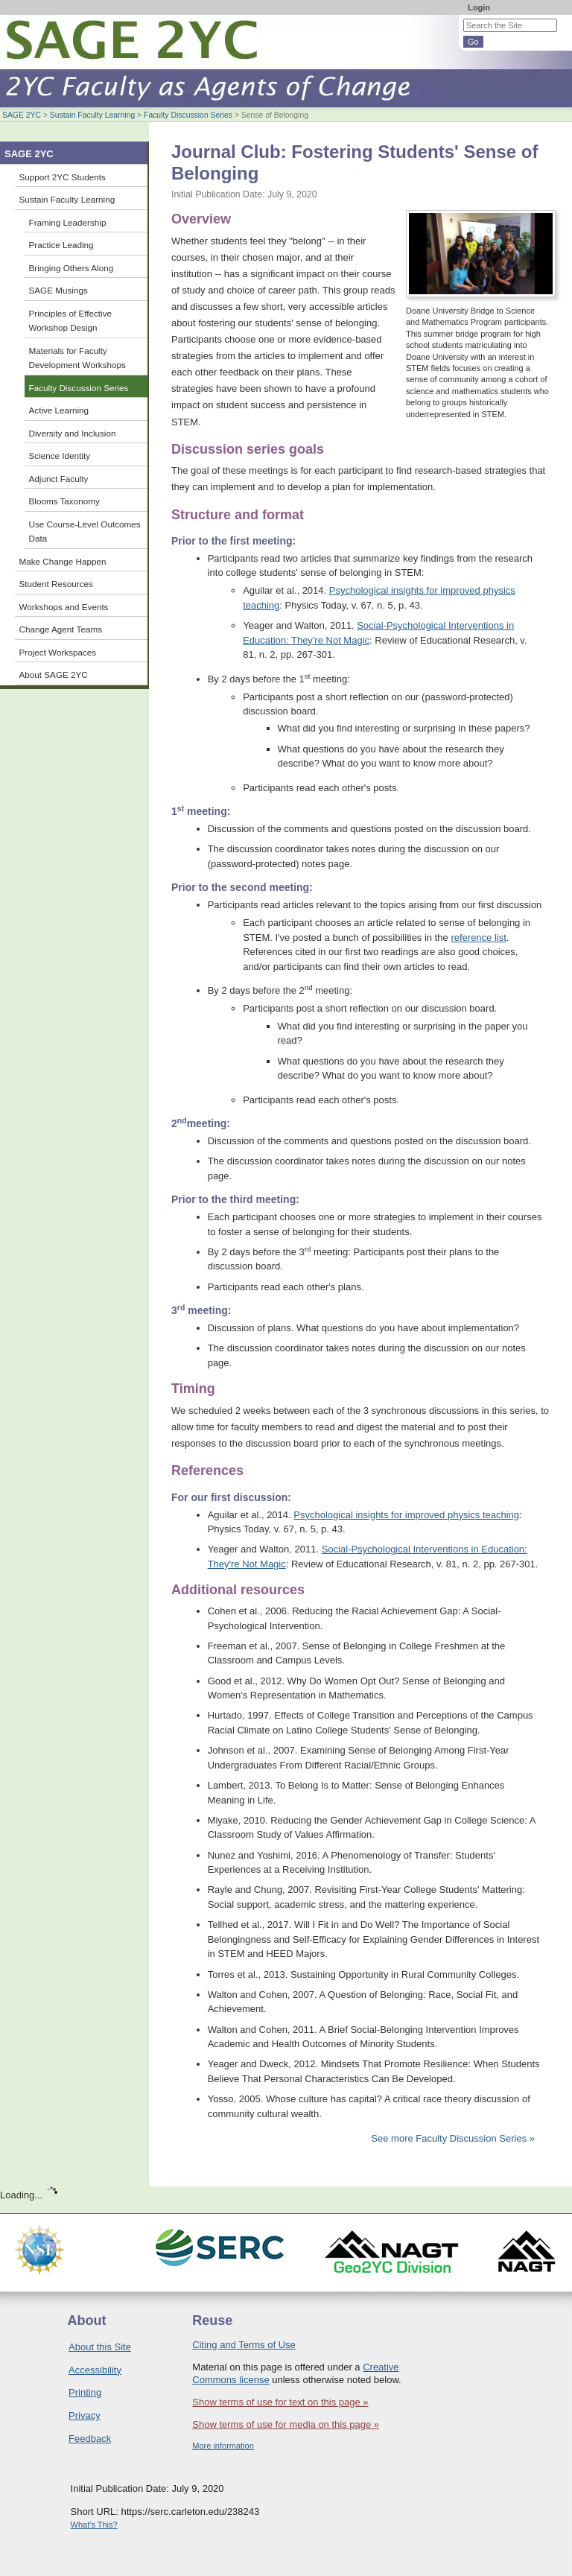 The height and width of the screenshot is (2576, 572). Describe the element at coordinates (406, 1514) in the screenshot. I see `Psychological insights for improved physics teaching` at that location.